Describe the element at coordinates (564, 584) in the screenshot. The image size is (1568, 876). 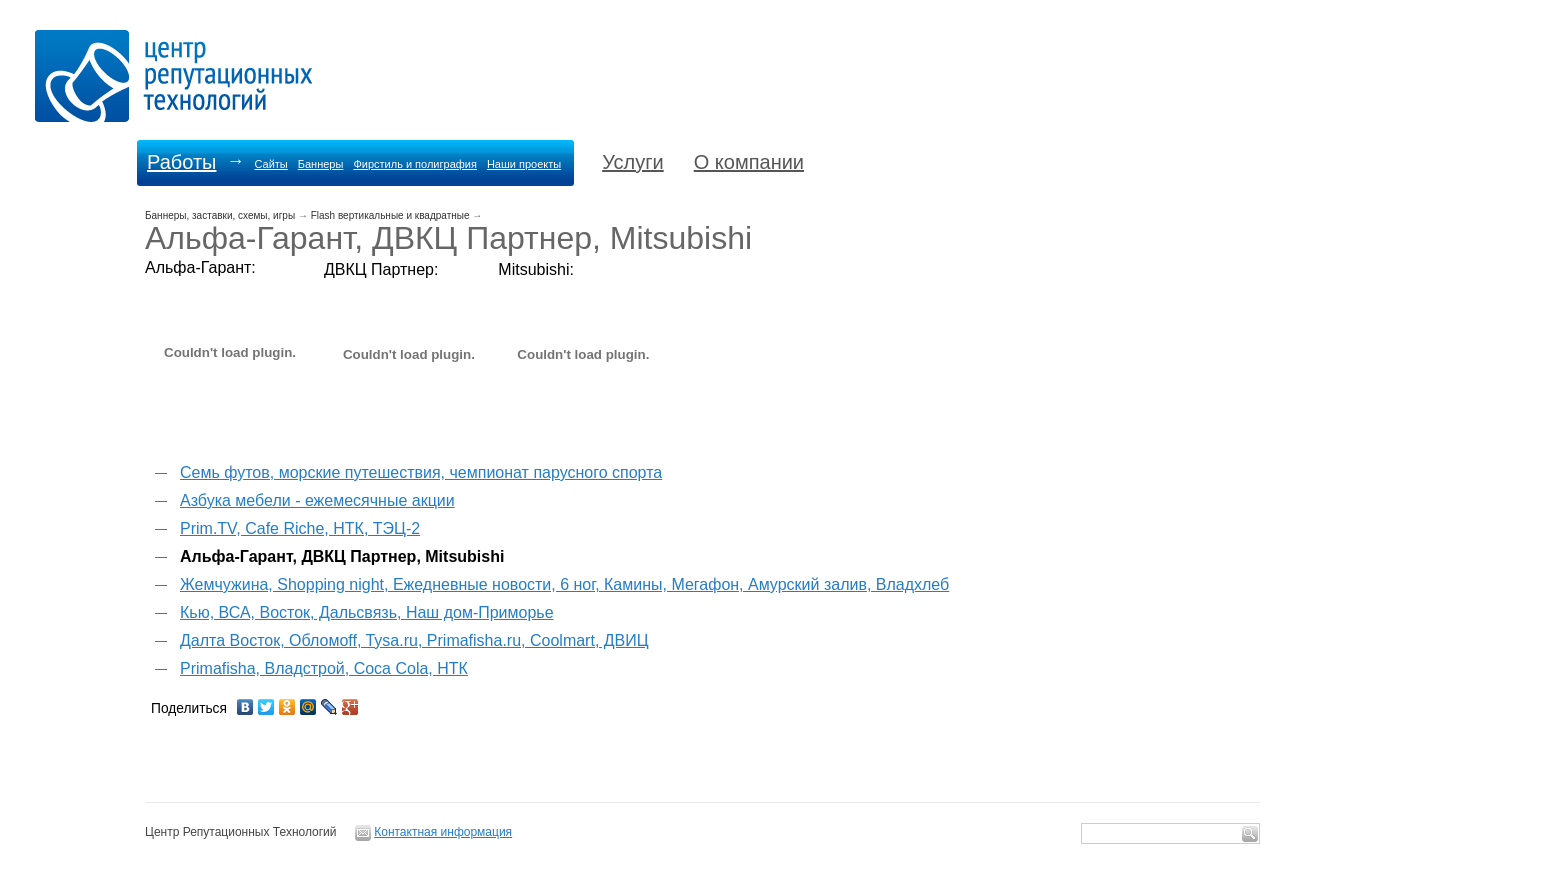
I see `Жемчужина, Shopping night, Ежедневные новости, 6 ног, Камины, Мегафон, Амурский залив, Владхлеб` at that location.